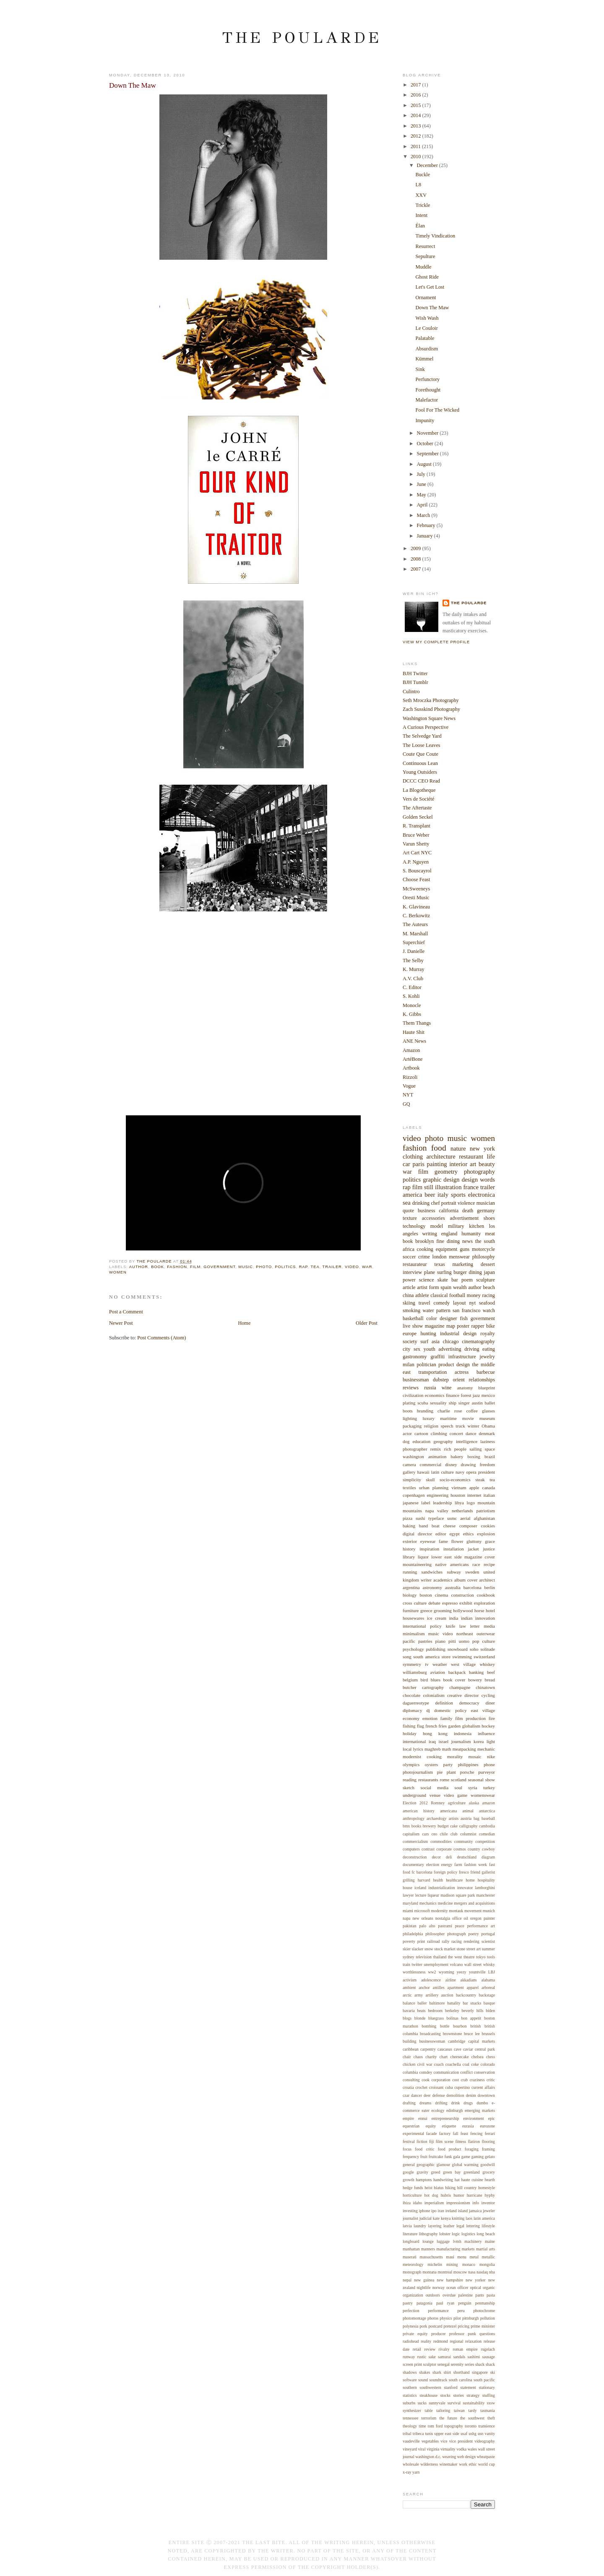  What do you see at coordinates (486, 2095) in the screenshot?
I see `downtown` at bounding box center [486, 2095].